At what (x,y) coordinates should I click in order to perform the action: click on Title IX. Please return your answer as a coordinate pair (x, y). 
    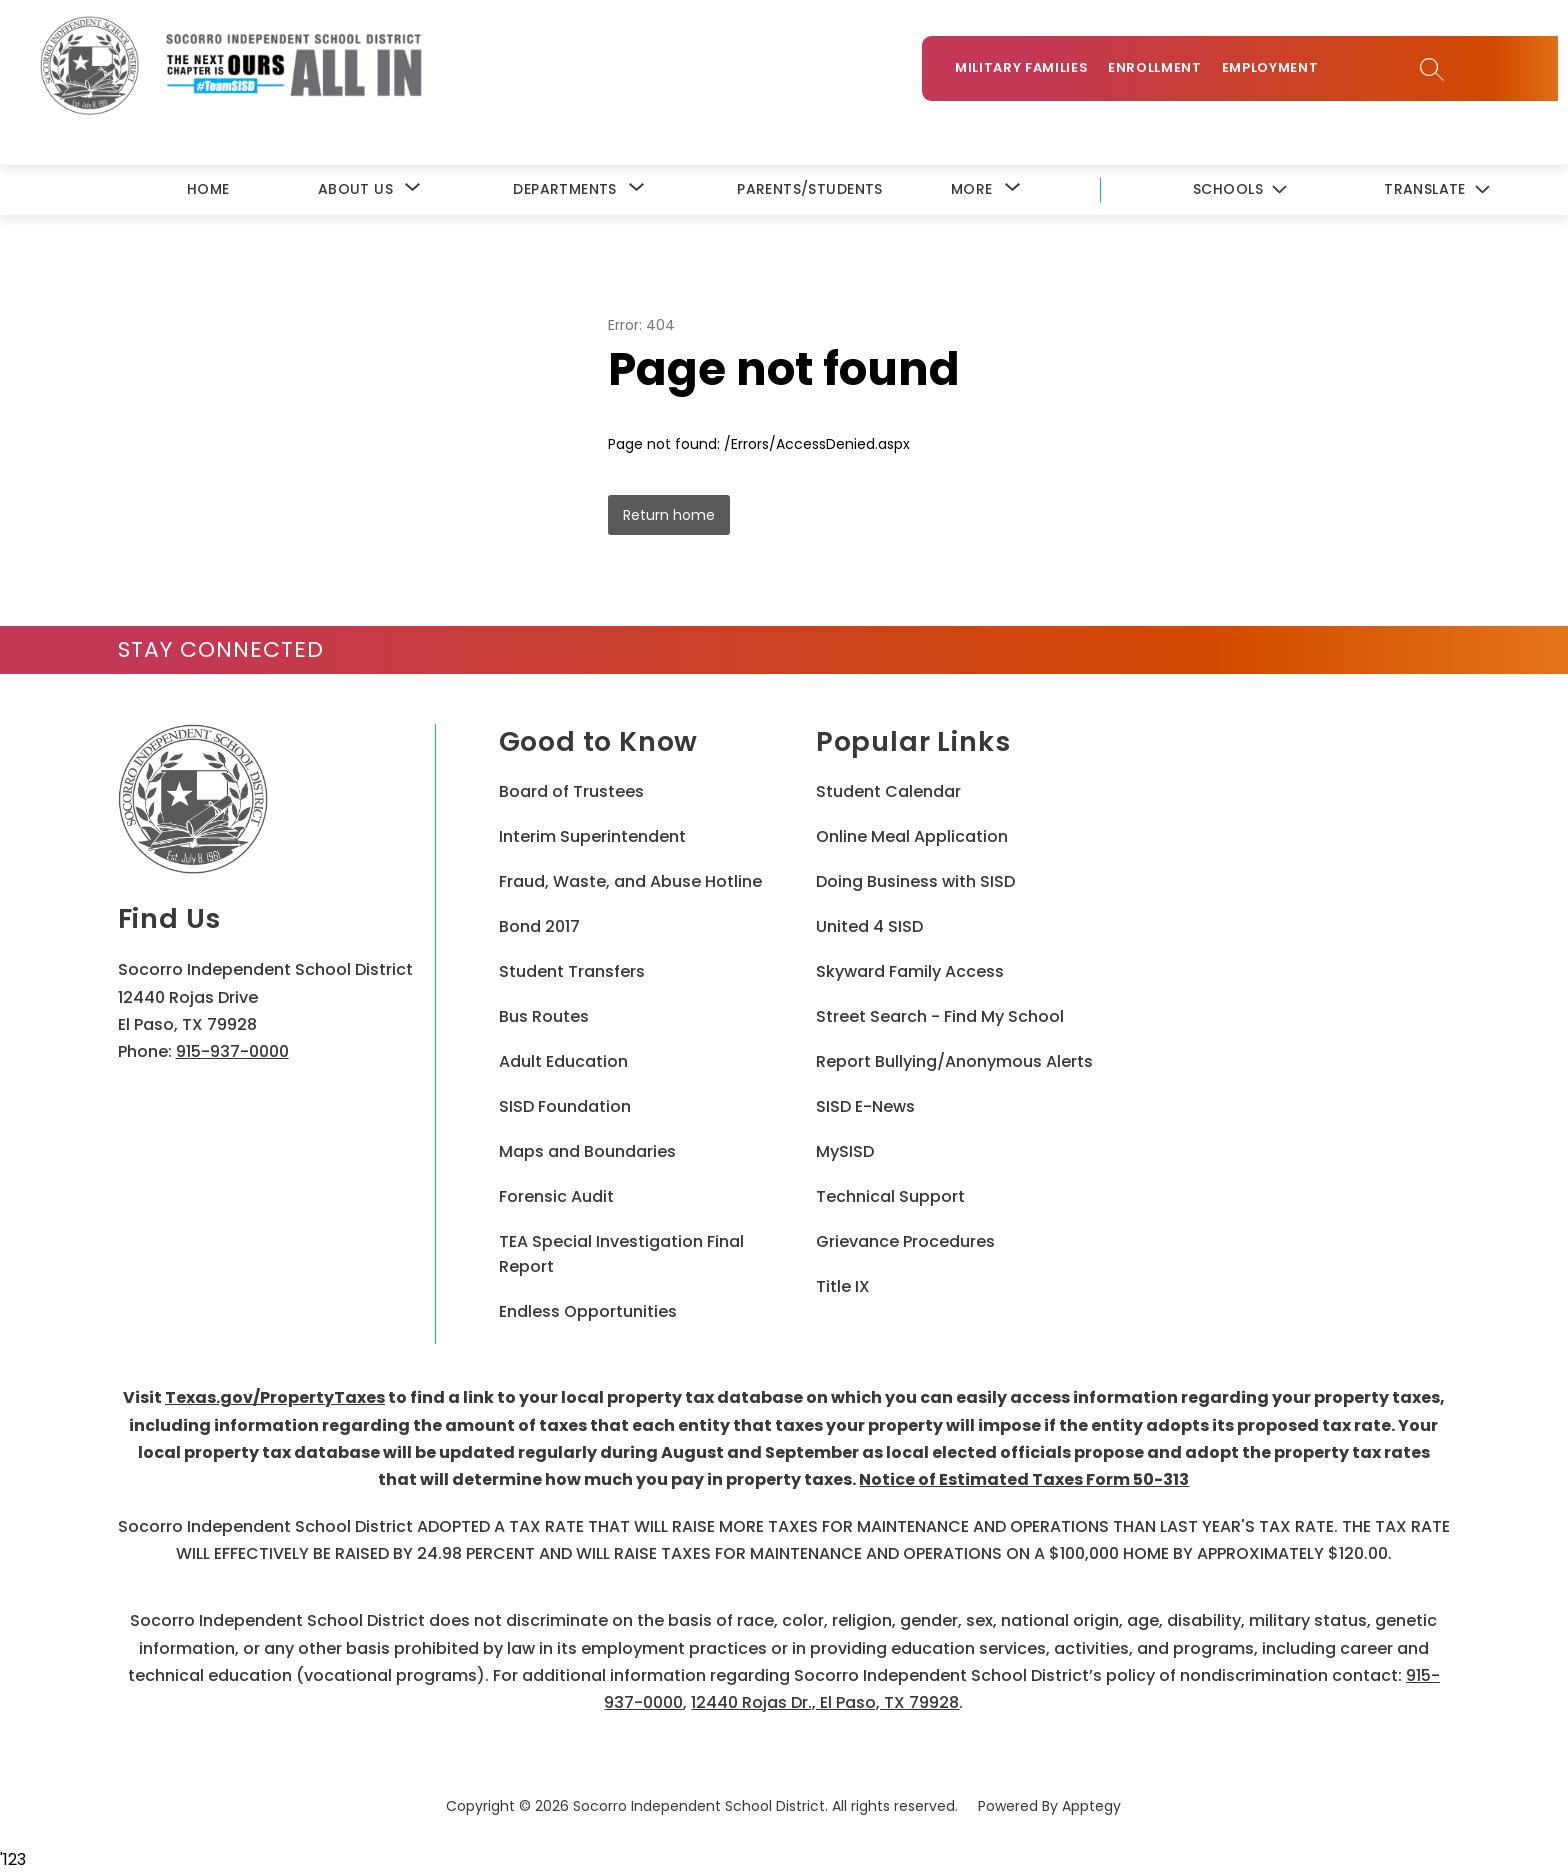
    Looking at the image, I should click on (843, 1288).